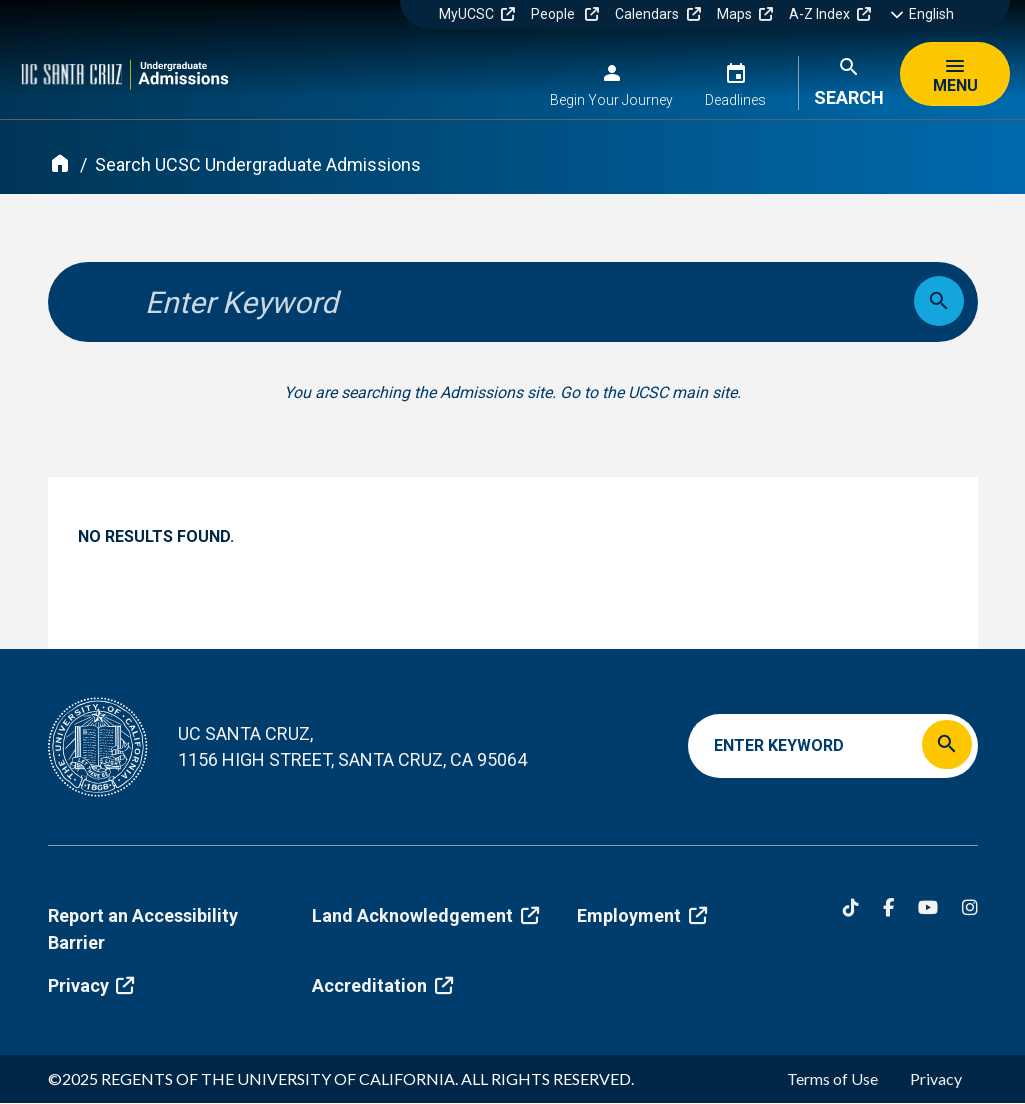  What do you see at coordinates (641, 915) in the screenshot?
I see `Employment [(link is external)]` at bounding box center [641, 915].